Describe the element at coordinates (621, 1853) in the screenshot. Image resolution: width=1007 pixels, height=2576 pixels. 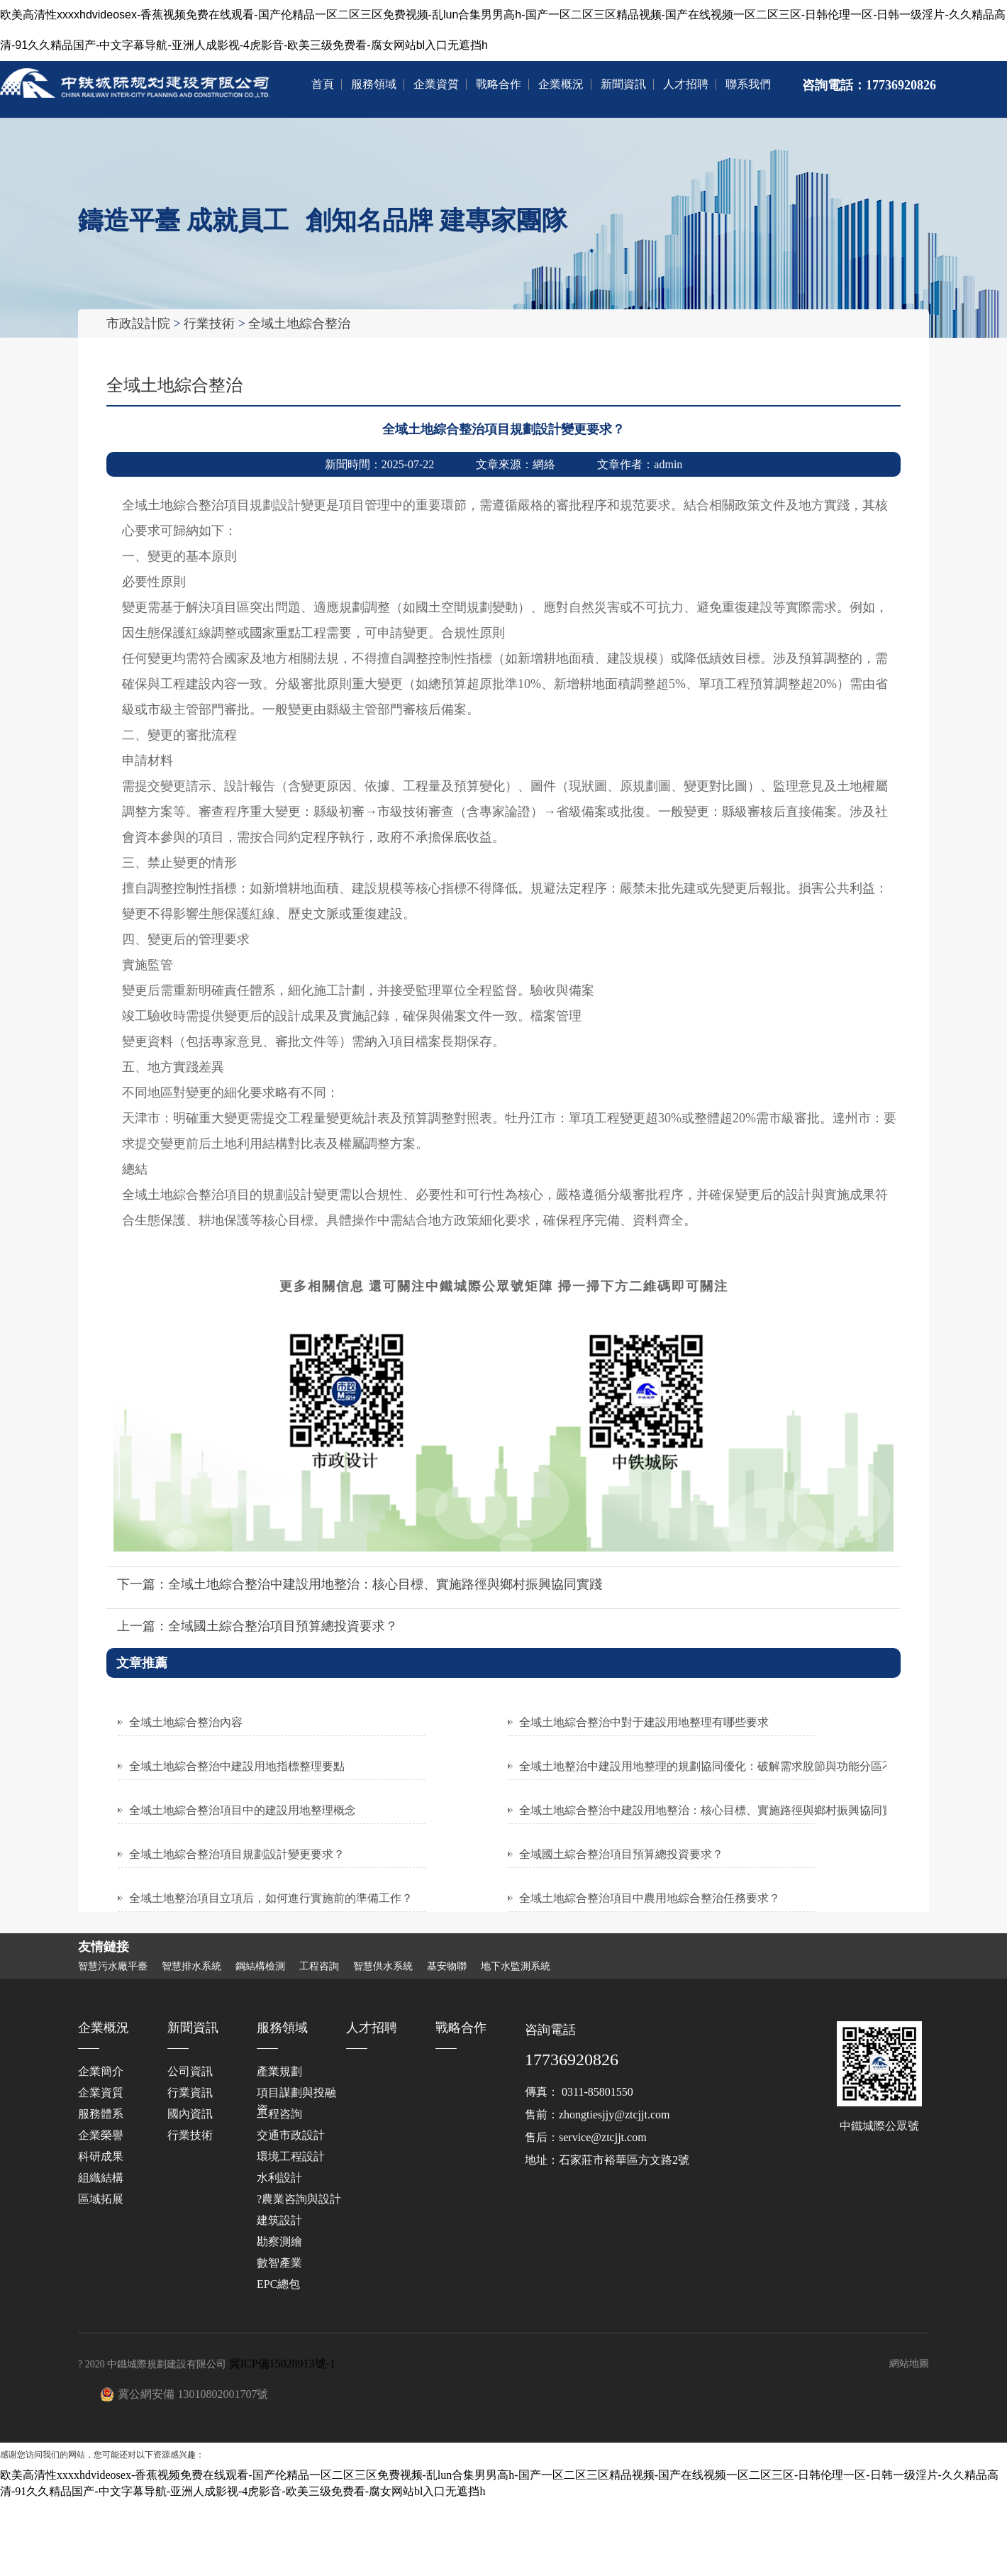
I see `全域國土綜合整治項目預算總投資要求？` at that location.